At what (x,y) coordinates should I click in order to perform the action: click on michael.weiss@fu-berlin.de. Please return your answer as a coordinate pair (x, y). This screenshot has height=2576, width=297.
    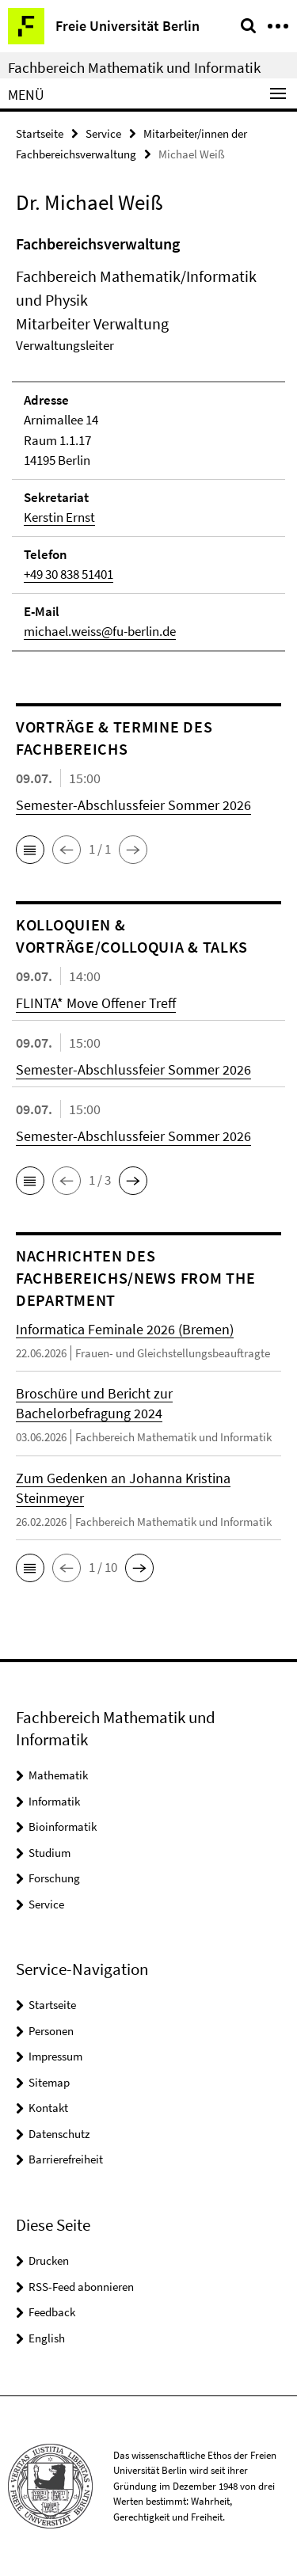
    Looking at the image, I should click on (100, 631).